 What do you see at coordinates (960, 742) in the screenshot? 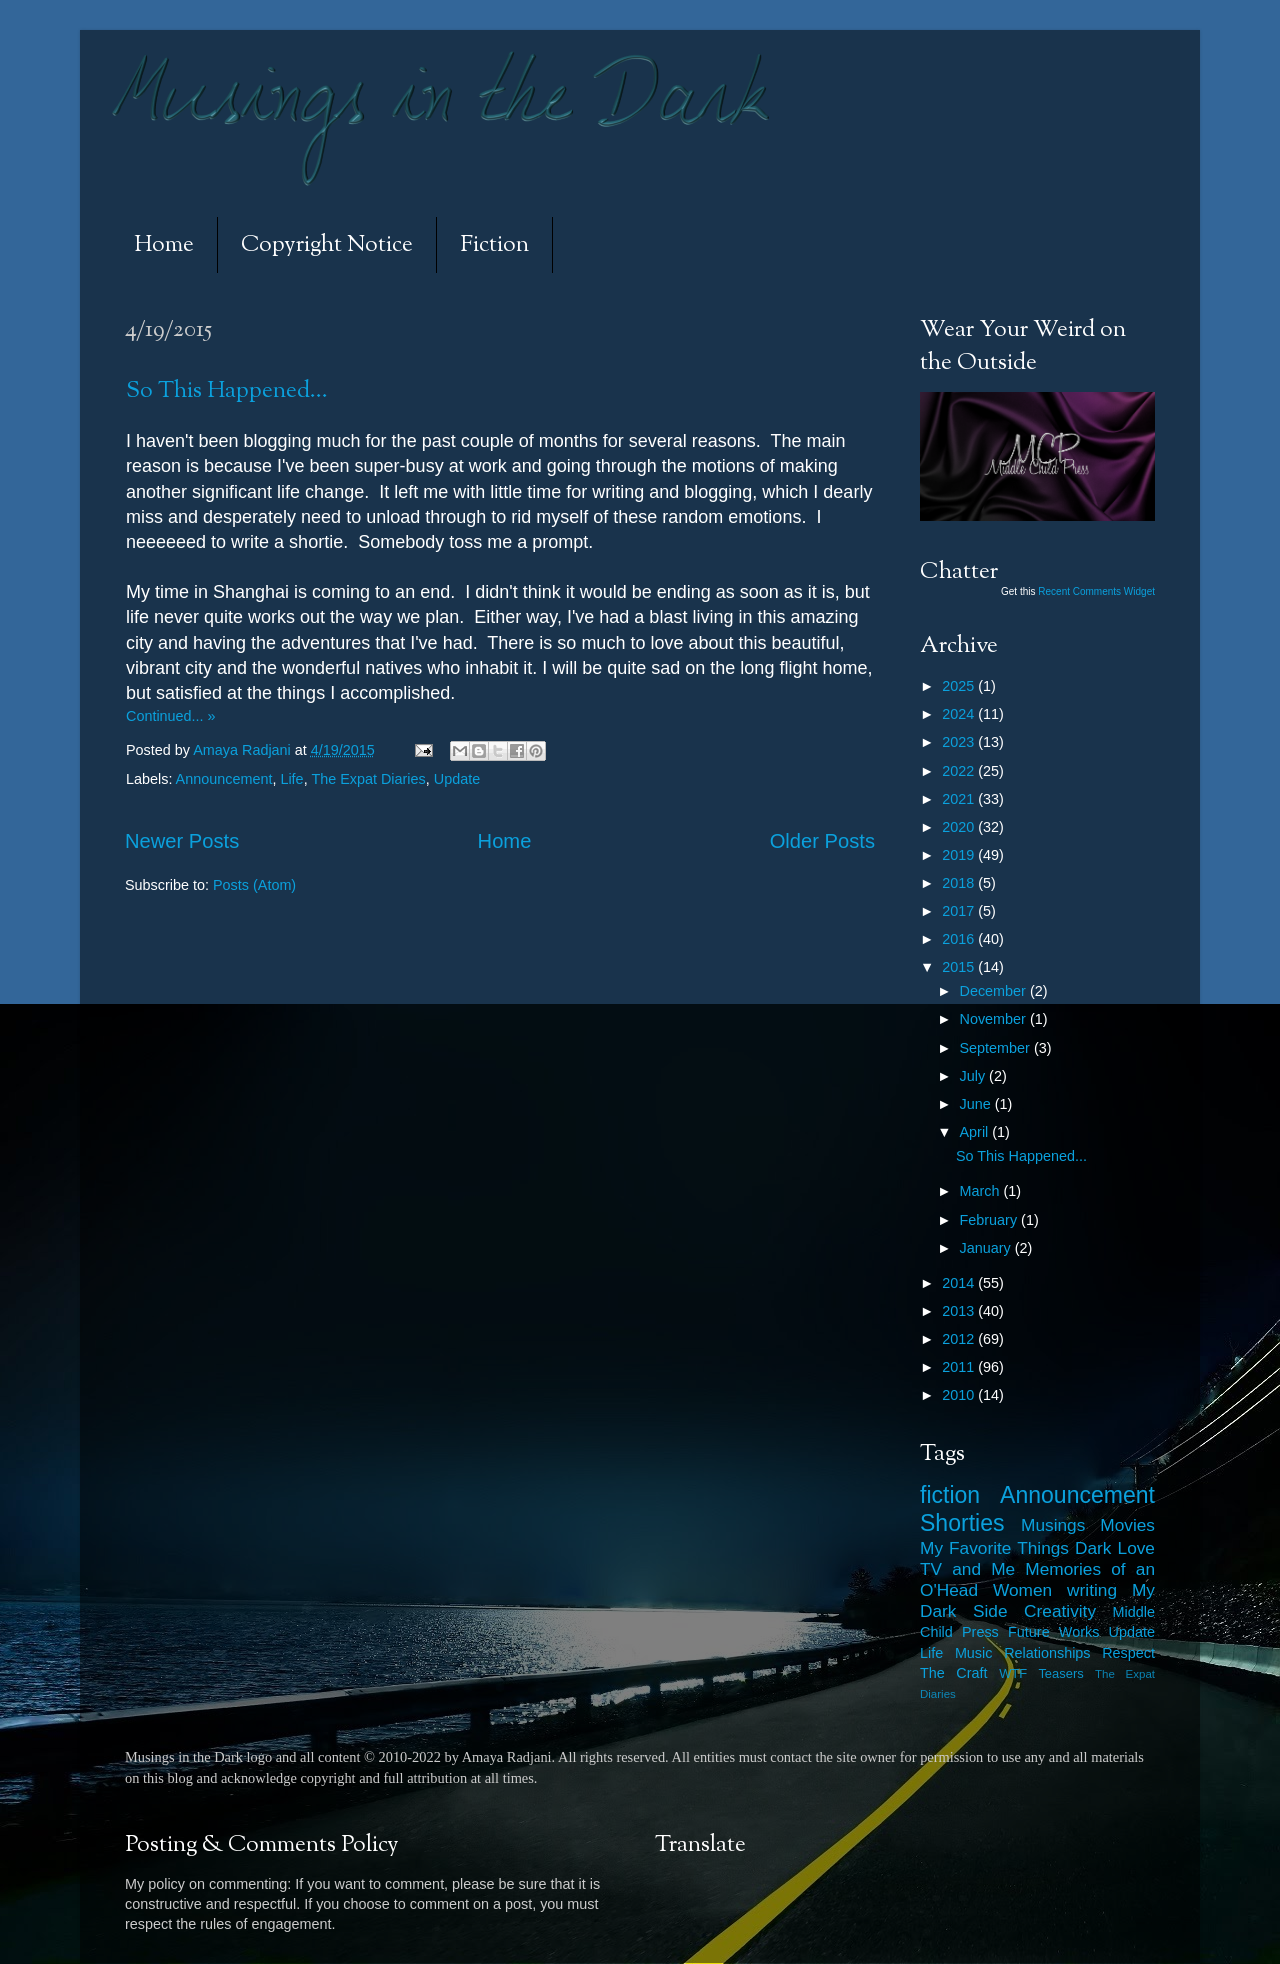
I see `2023` at bounding box center [960, 742].